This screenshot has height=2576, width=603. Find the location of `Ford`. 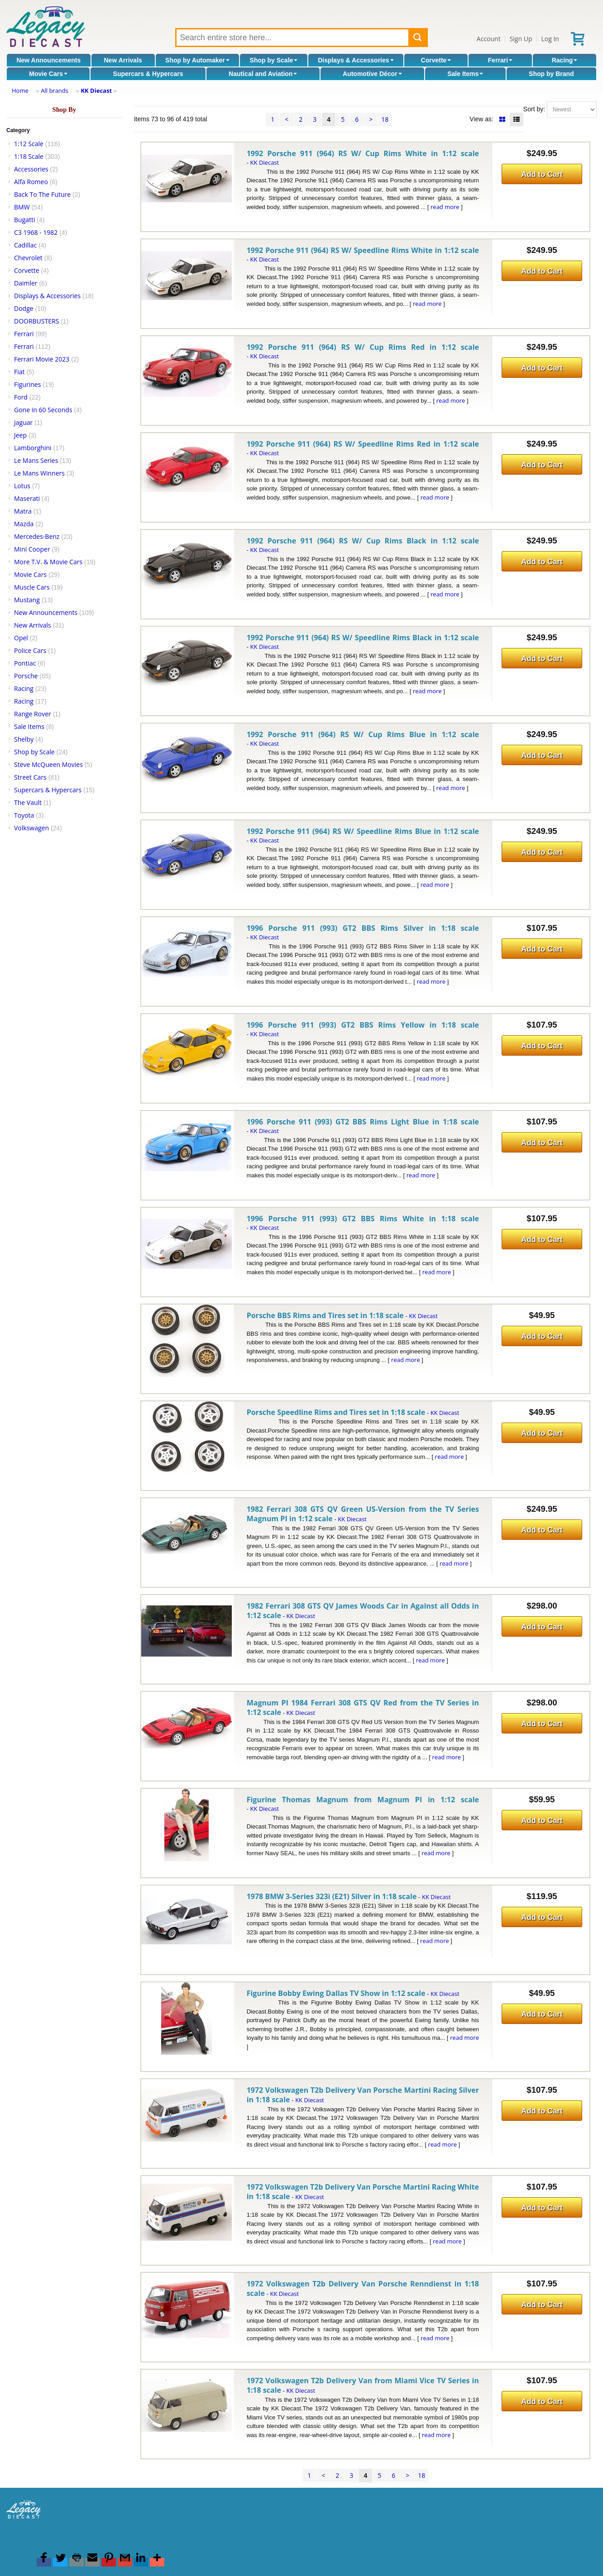

Ford is located at coordinates (21, 397).